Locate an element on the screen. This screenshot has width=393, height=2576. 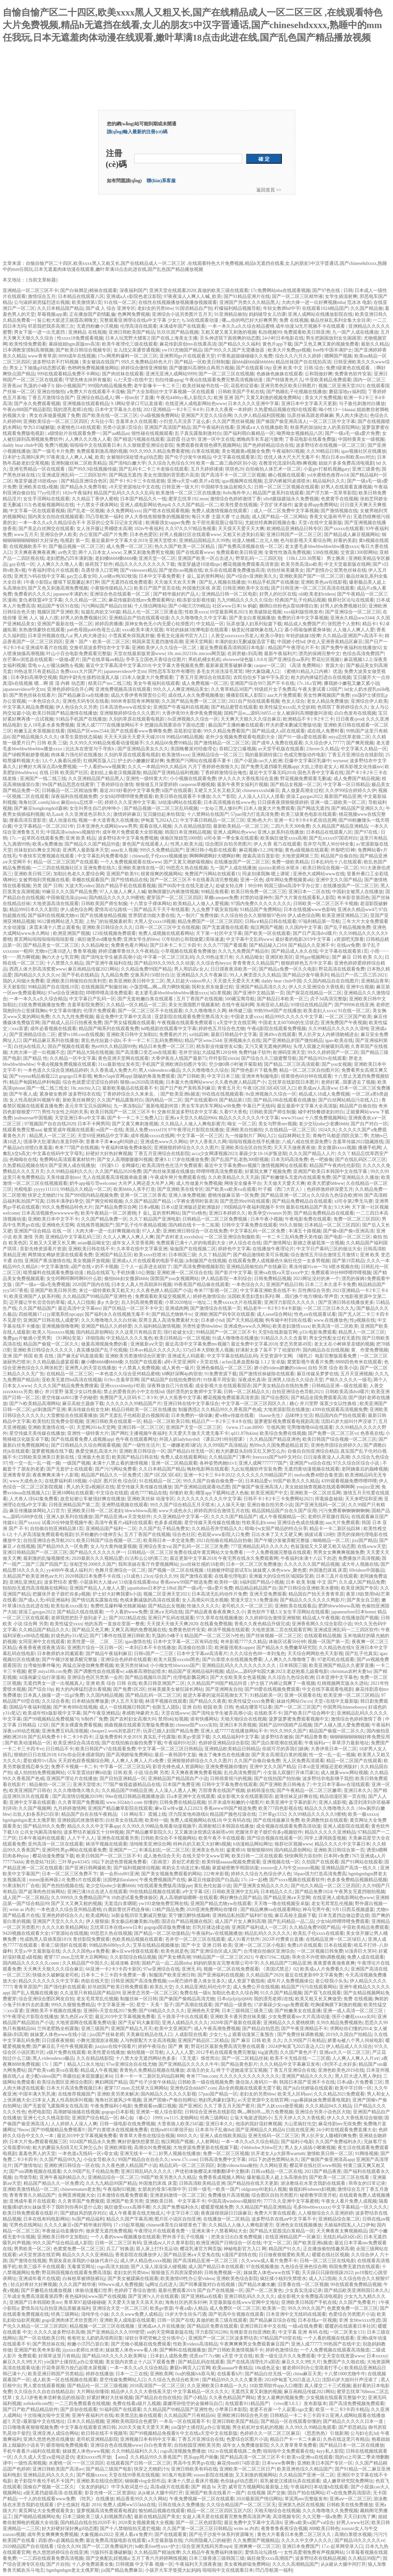
欧美三级不卡在线观看 is located at coordinates (42, 2266).